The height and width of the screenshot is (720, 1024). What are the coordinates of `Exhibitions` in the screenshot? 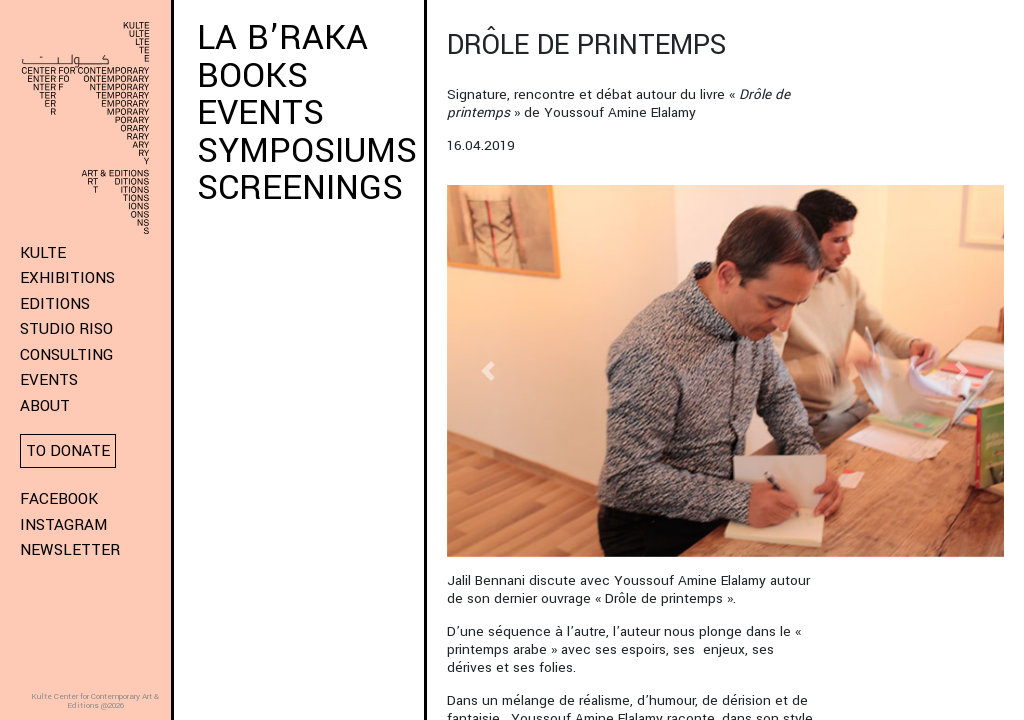 It's located at (67, 278).